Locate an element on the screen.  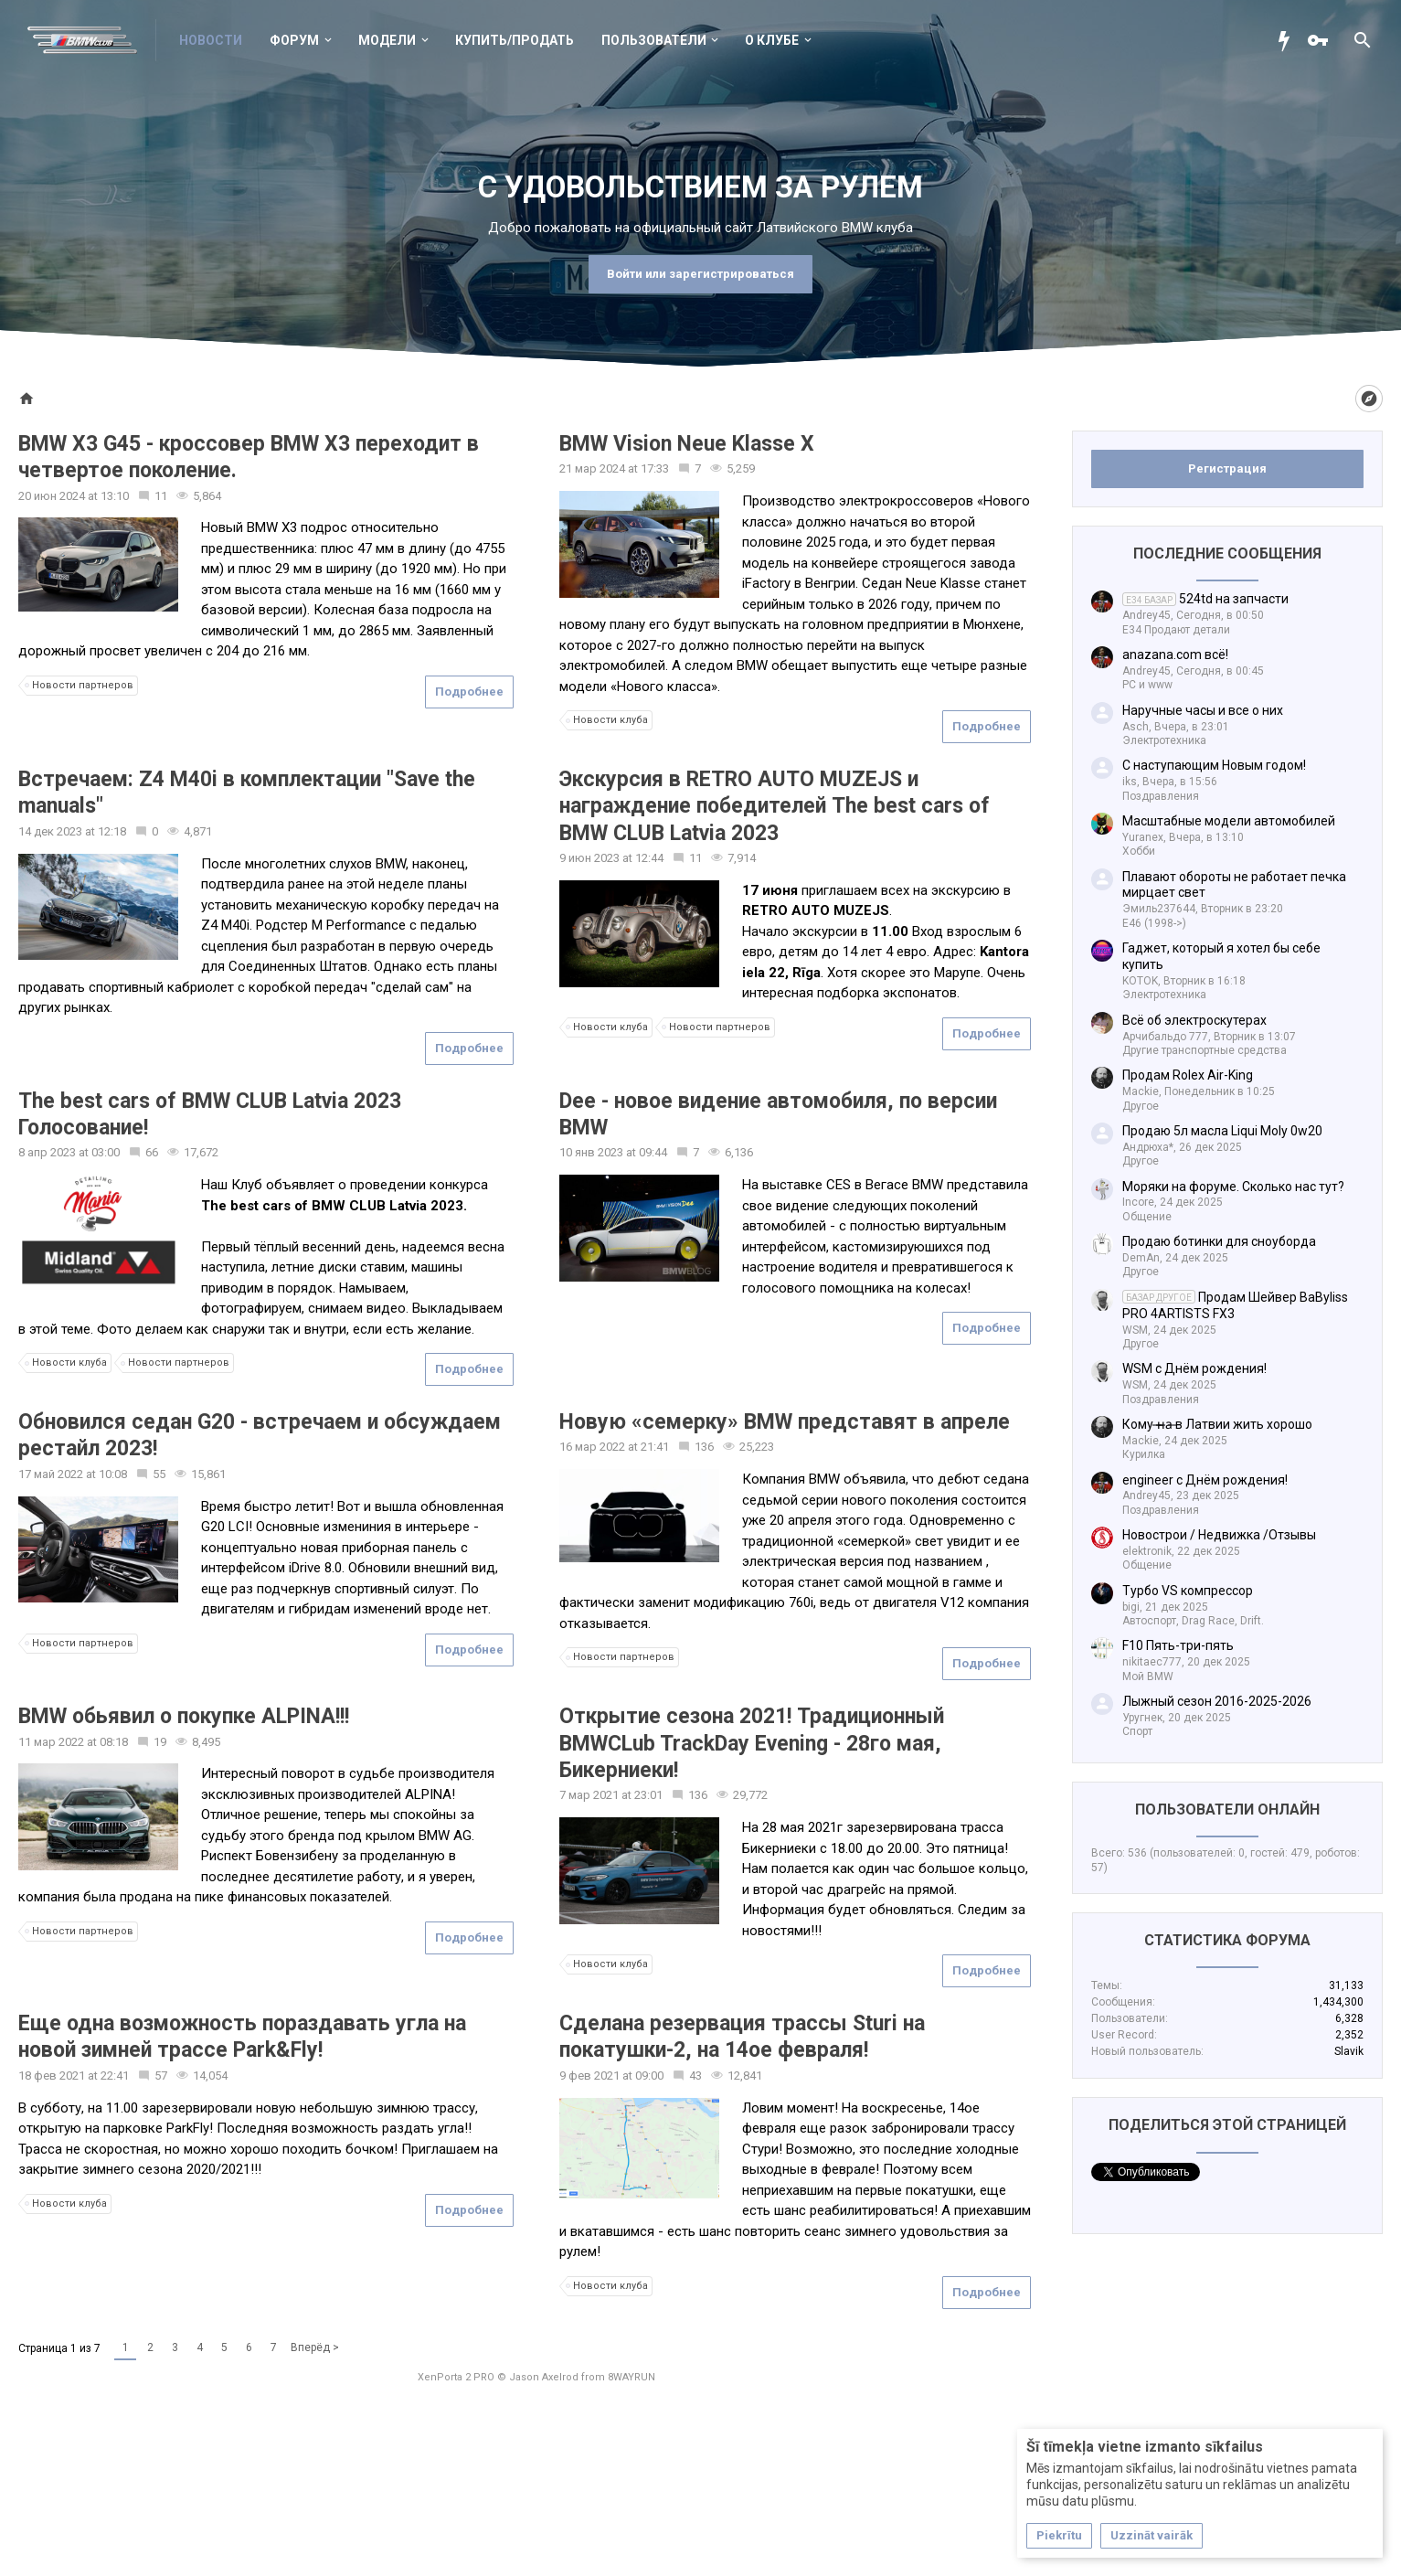
Спорт is located at coordinates (1137, 1731).